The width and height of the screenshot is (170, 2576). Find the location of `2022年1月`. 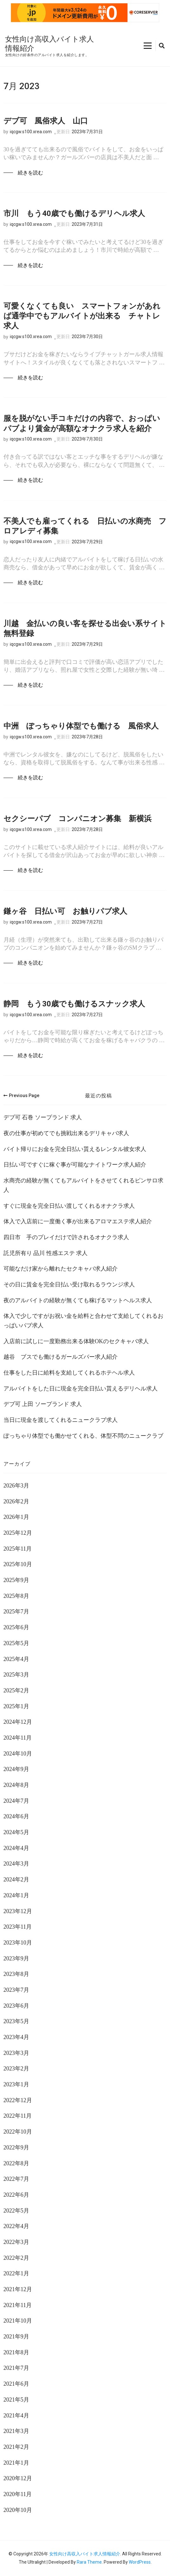

2022年1月 is located at coordinates (16, 2273).